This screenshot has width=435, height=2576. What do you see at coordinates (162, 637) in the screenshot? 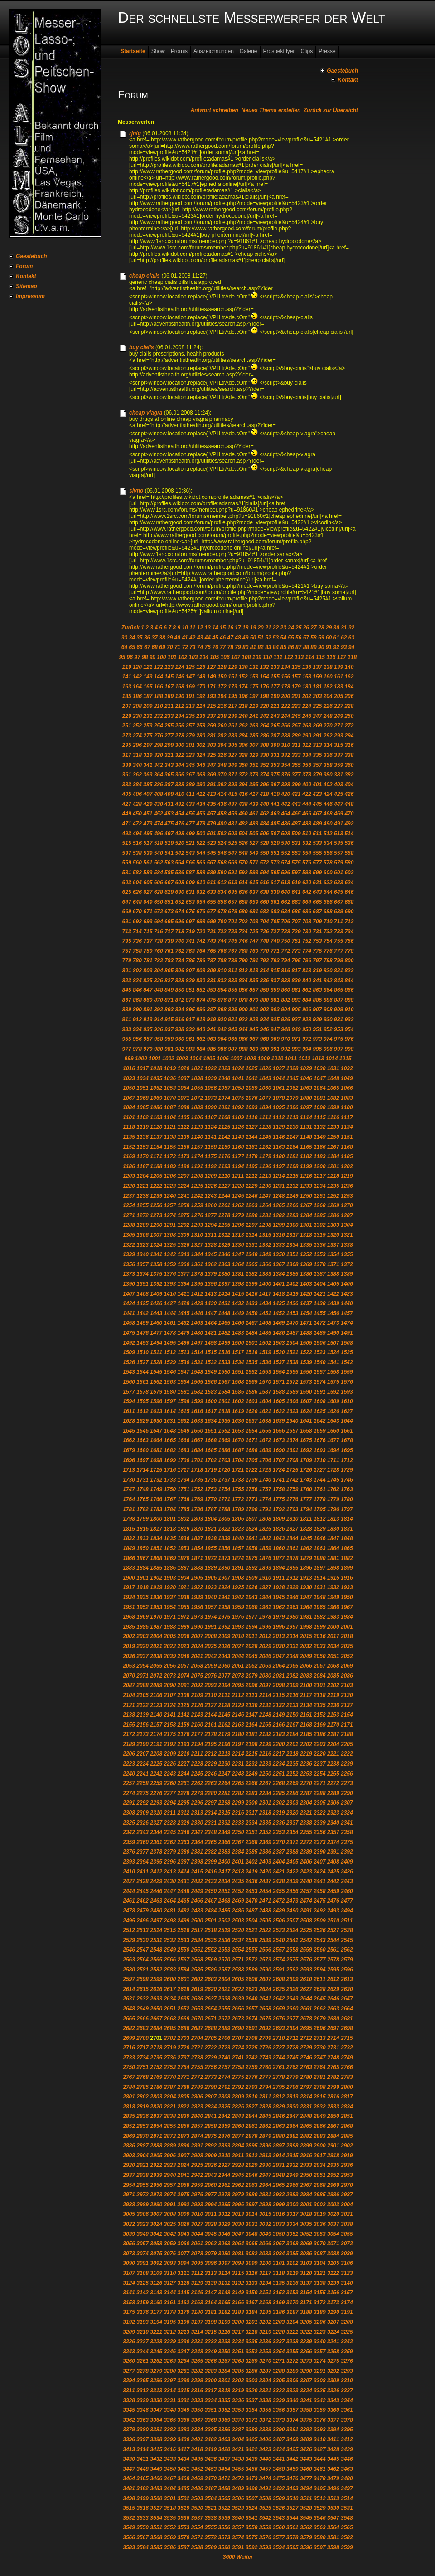
I see `38` at bounding box center [162, 637].